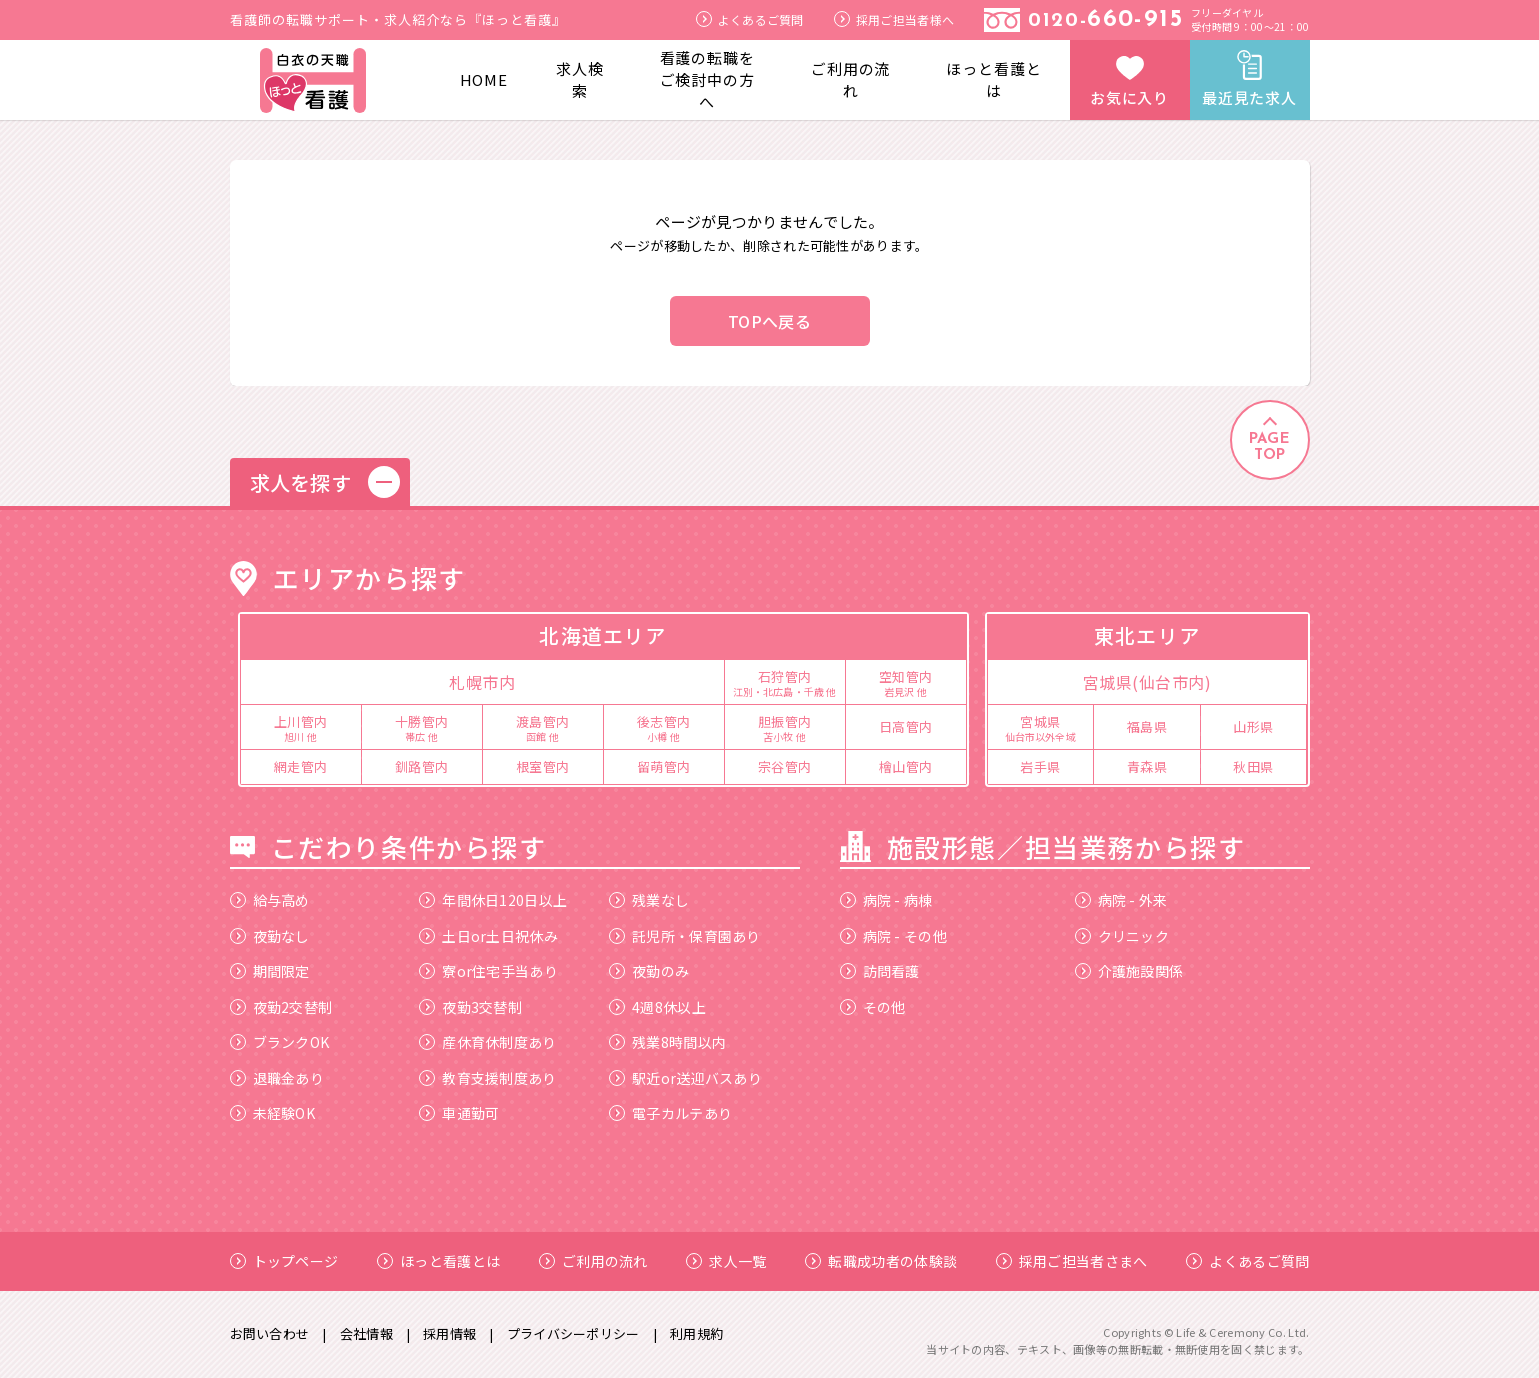 The width and height of the screenshot is (1539, 1378). Describe the element at coordinates (573, 1333) in the screenshot. I see `プライバシーポリシー` at that location.